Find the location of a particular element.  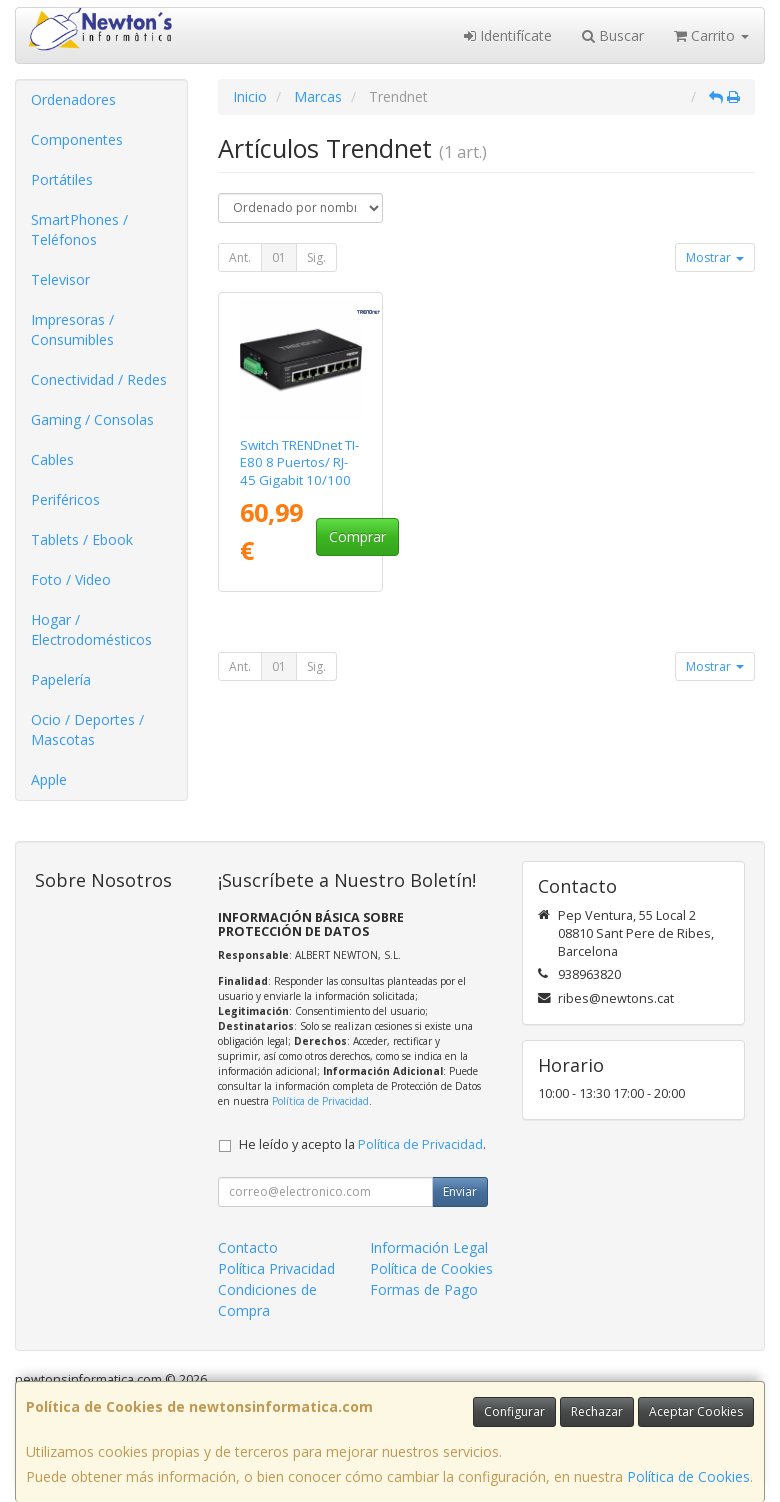

Contacto is located at coordinates (248, 1247).